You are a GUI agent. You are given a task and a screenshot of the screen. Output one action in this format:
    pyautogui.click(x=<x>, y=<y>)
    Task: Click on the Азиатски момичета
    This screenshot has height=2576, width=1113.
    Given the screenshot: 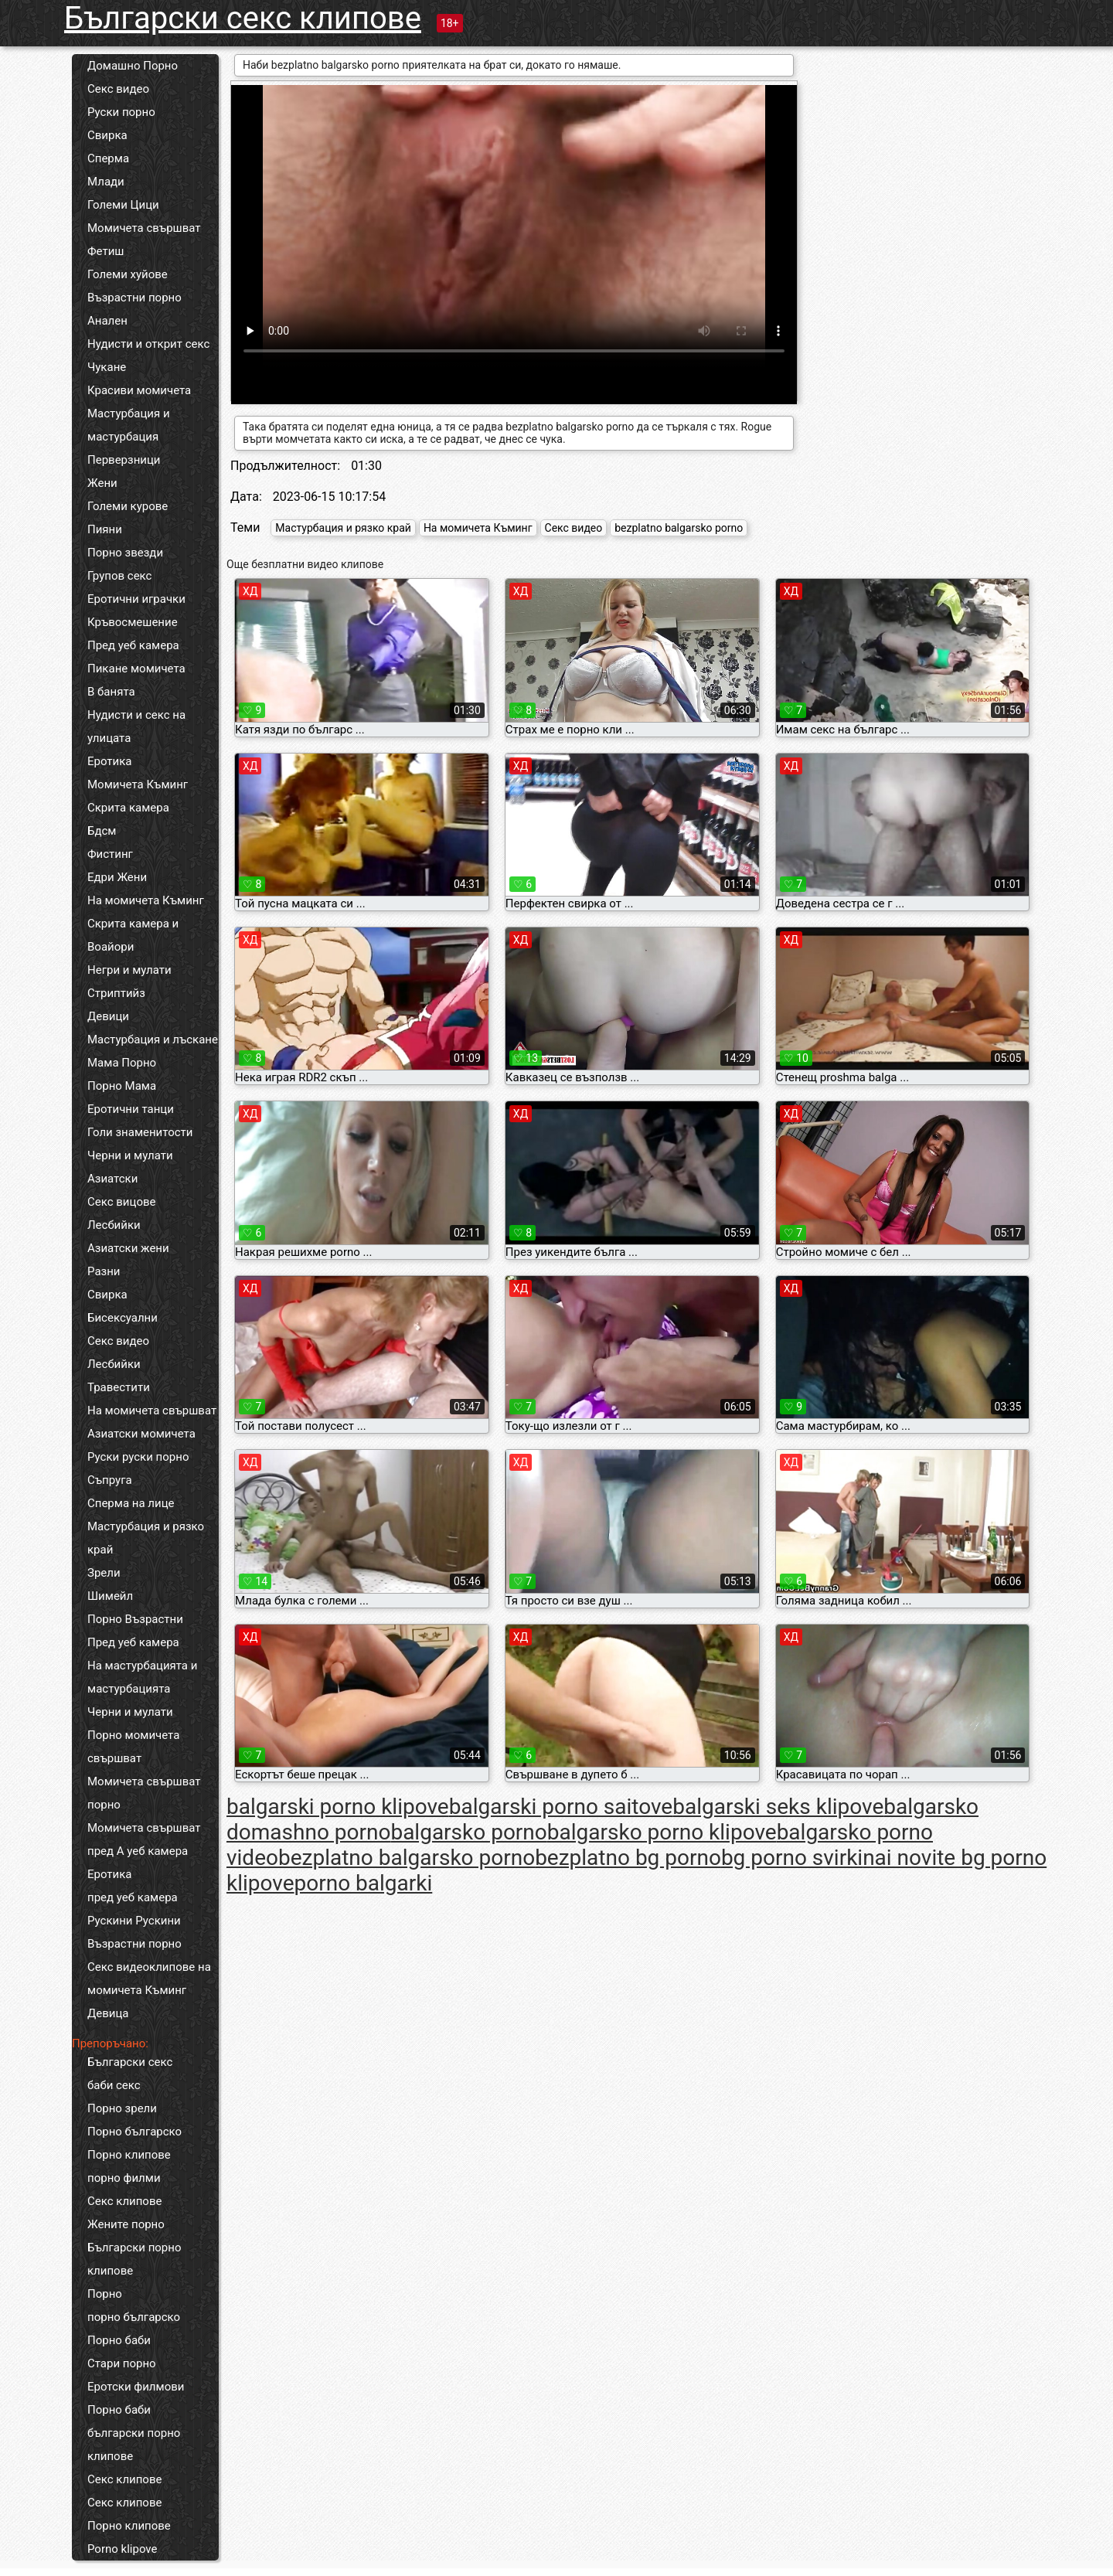 What is the action you would take?
    pyautogui.click(x=141, y=1434)
    